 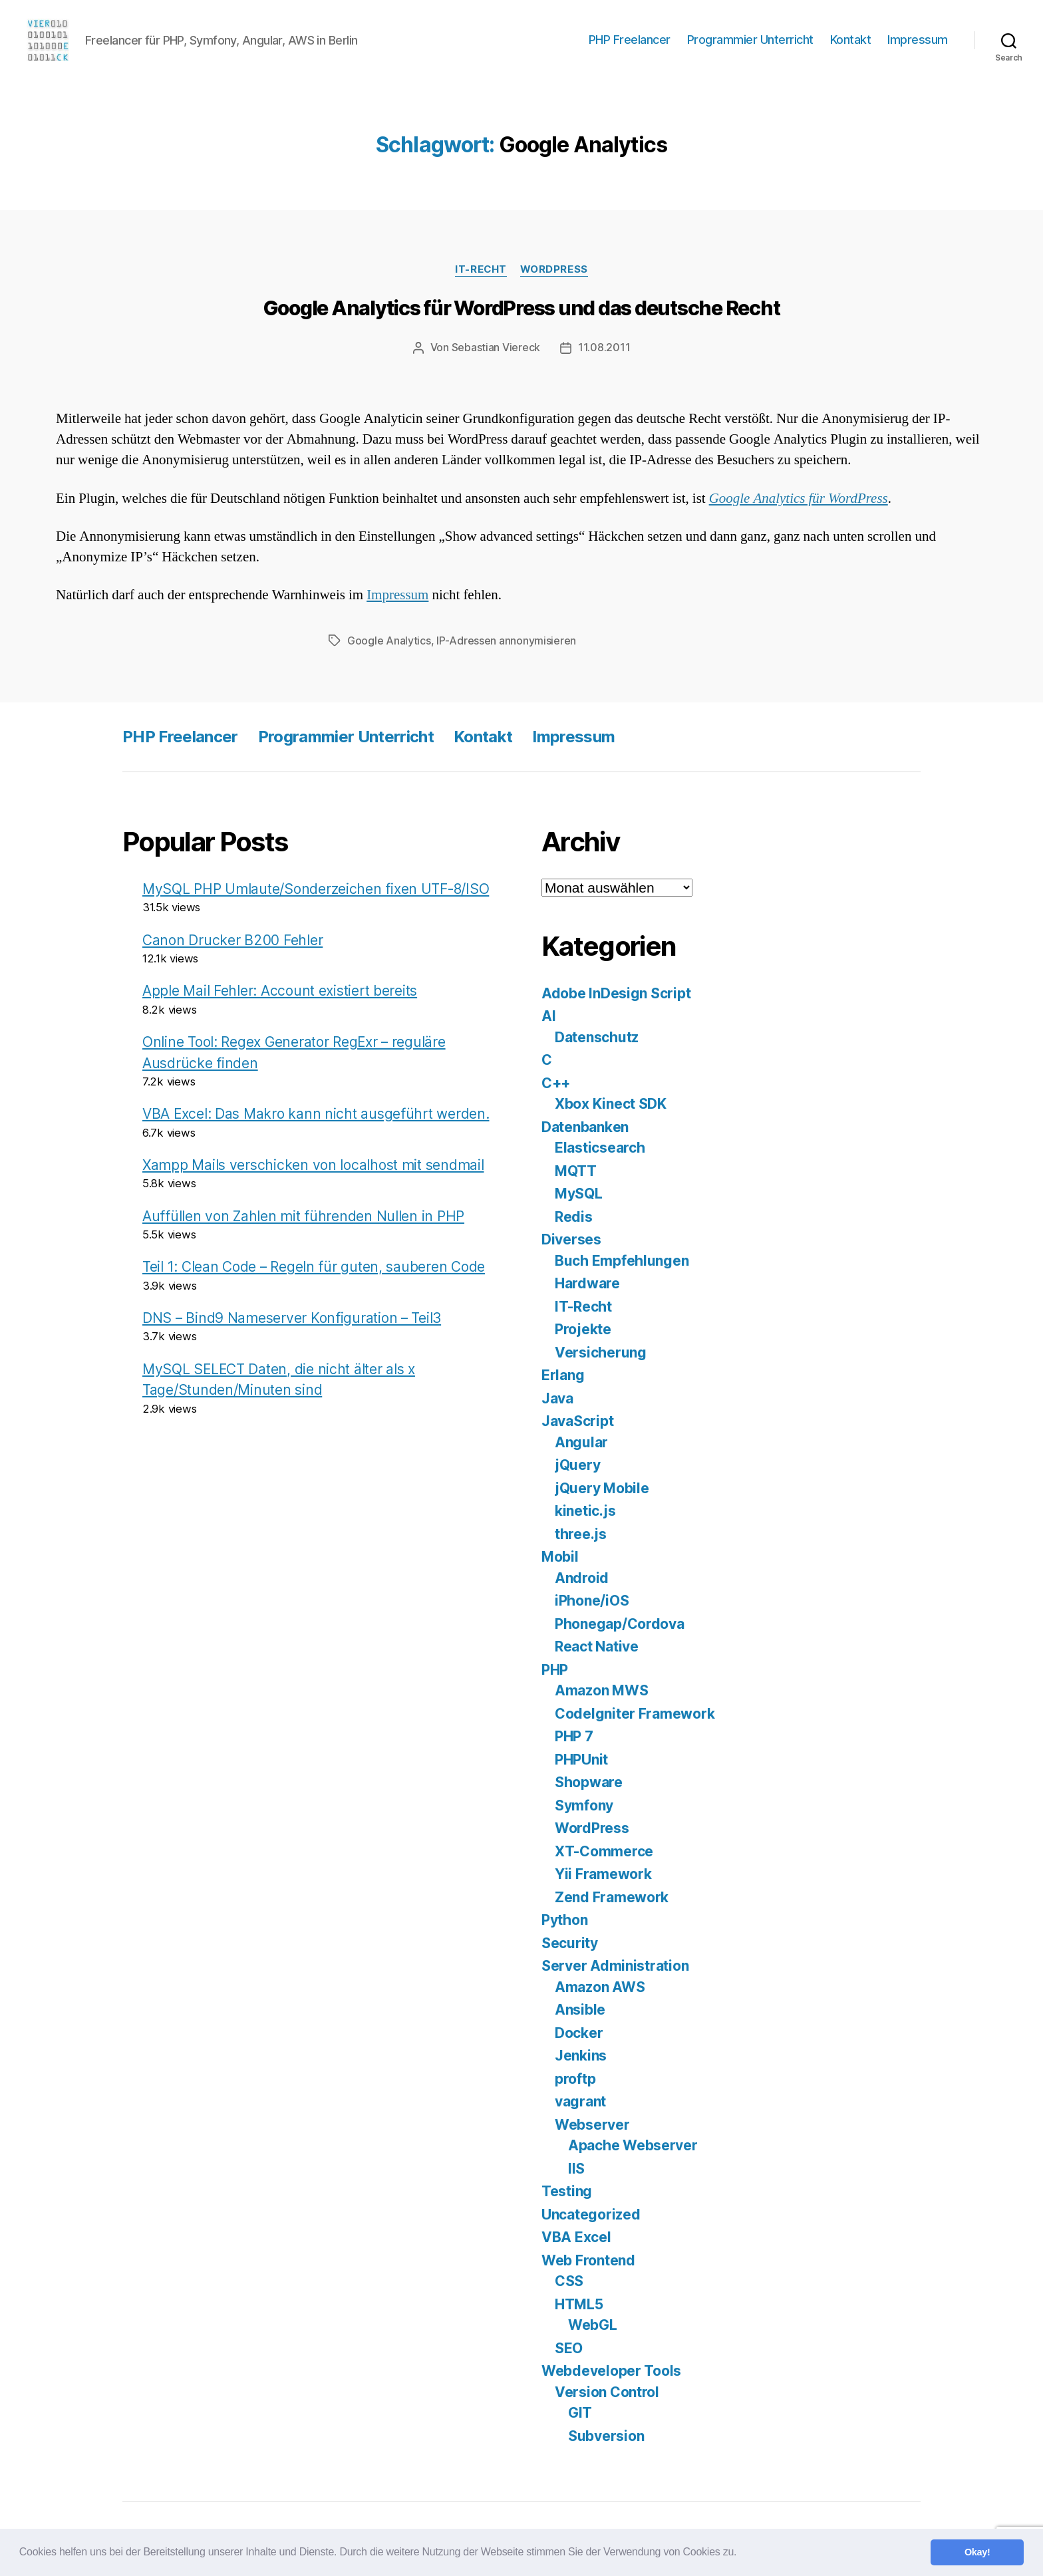 I want to click on Hardware, so click(x=587, y=1282).